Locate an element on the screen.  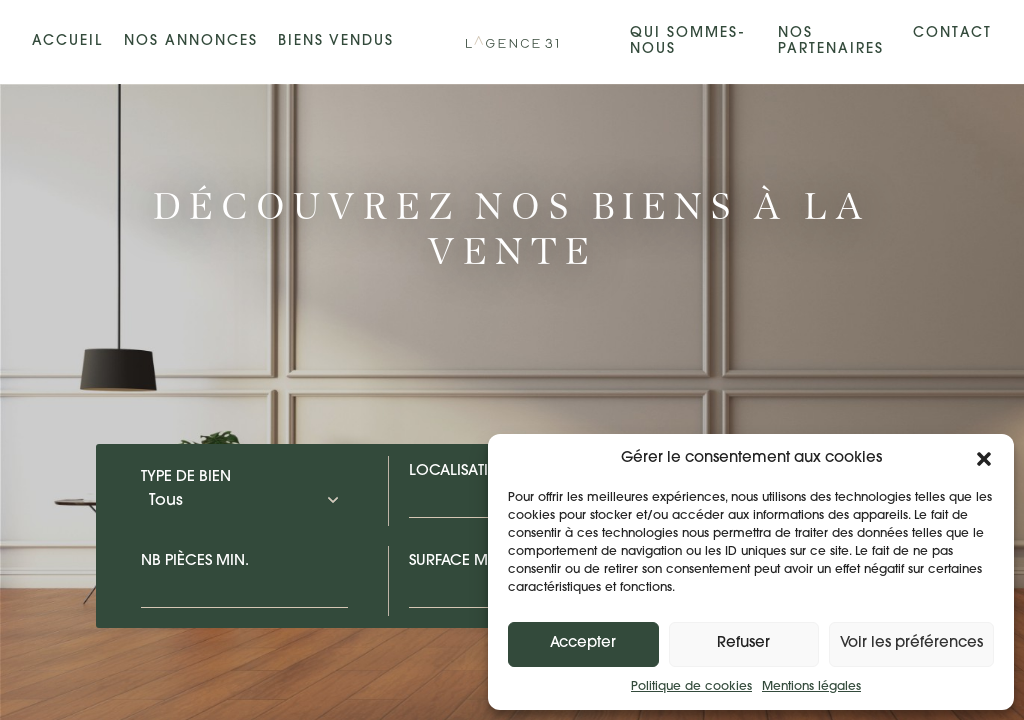
Nos partenaires is located at coordinates (831, 41).